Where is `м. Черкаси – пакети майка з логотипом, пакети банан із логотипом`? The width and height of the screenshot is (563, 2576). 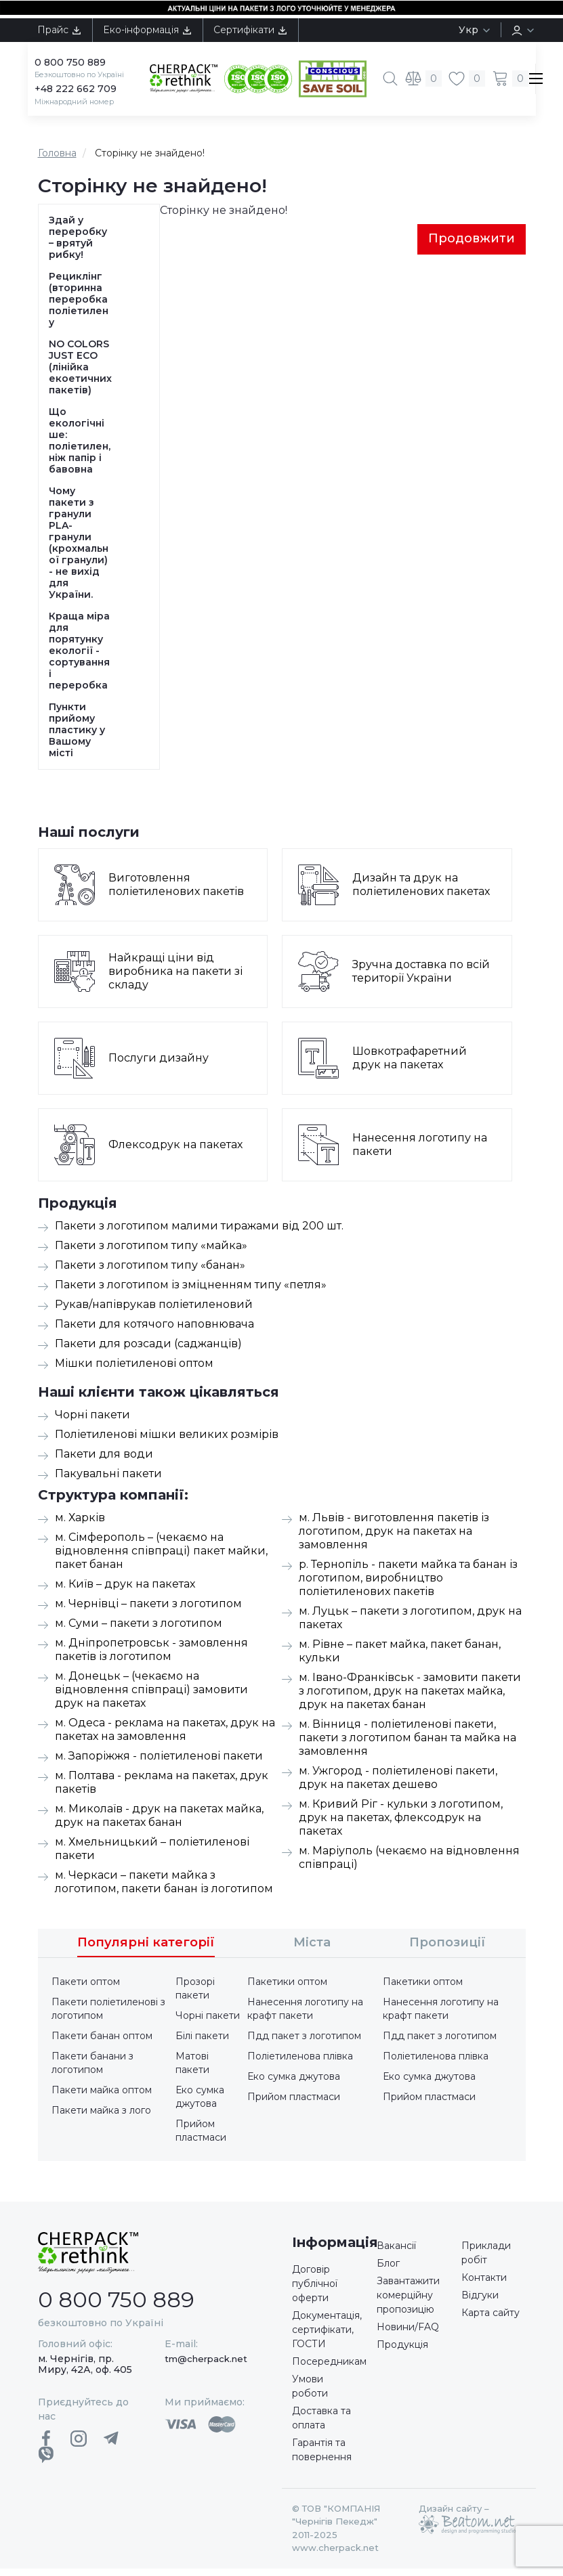
м. Черкаси – пакети майка з логотипом, пакети банан із логотипом is located at coordinates (164, 1889).